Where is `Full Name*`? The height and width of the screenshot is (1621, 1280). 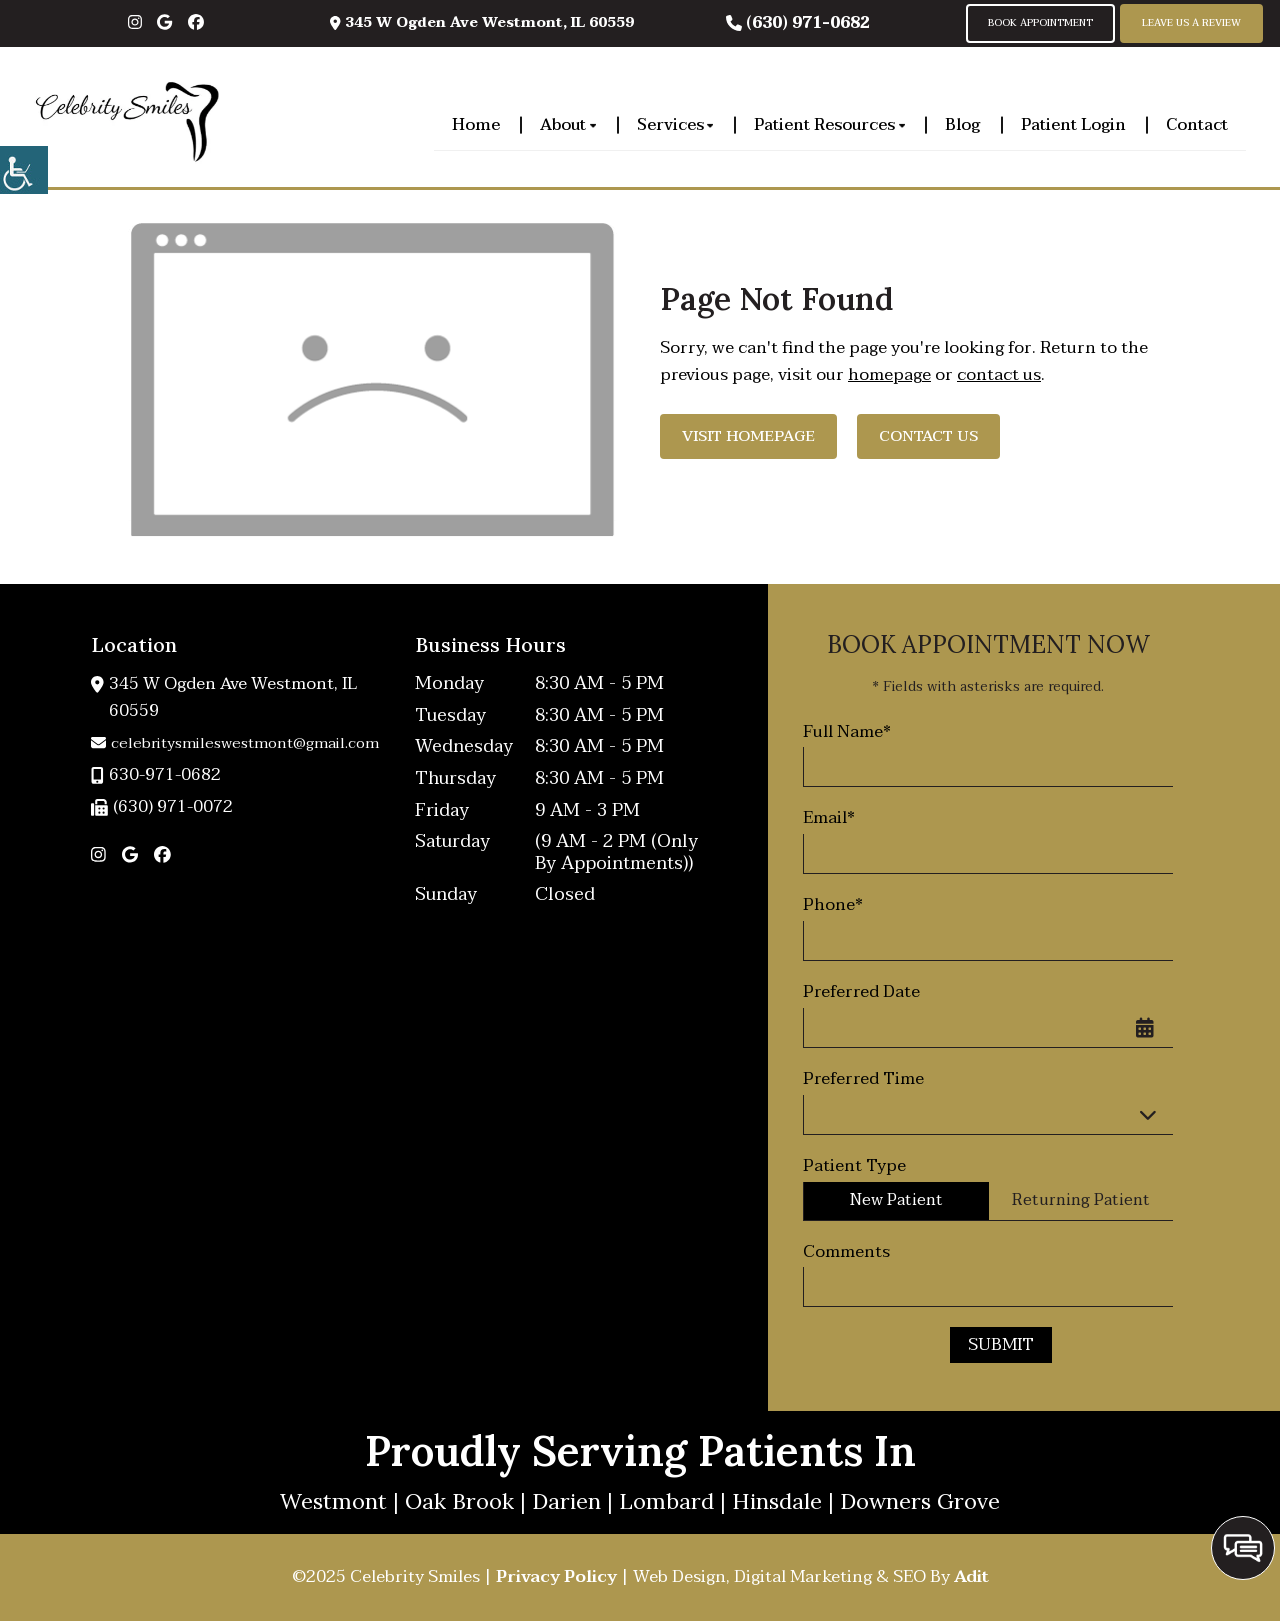
Full Name* is located at coordinates (847, 732).